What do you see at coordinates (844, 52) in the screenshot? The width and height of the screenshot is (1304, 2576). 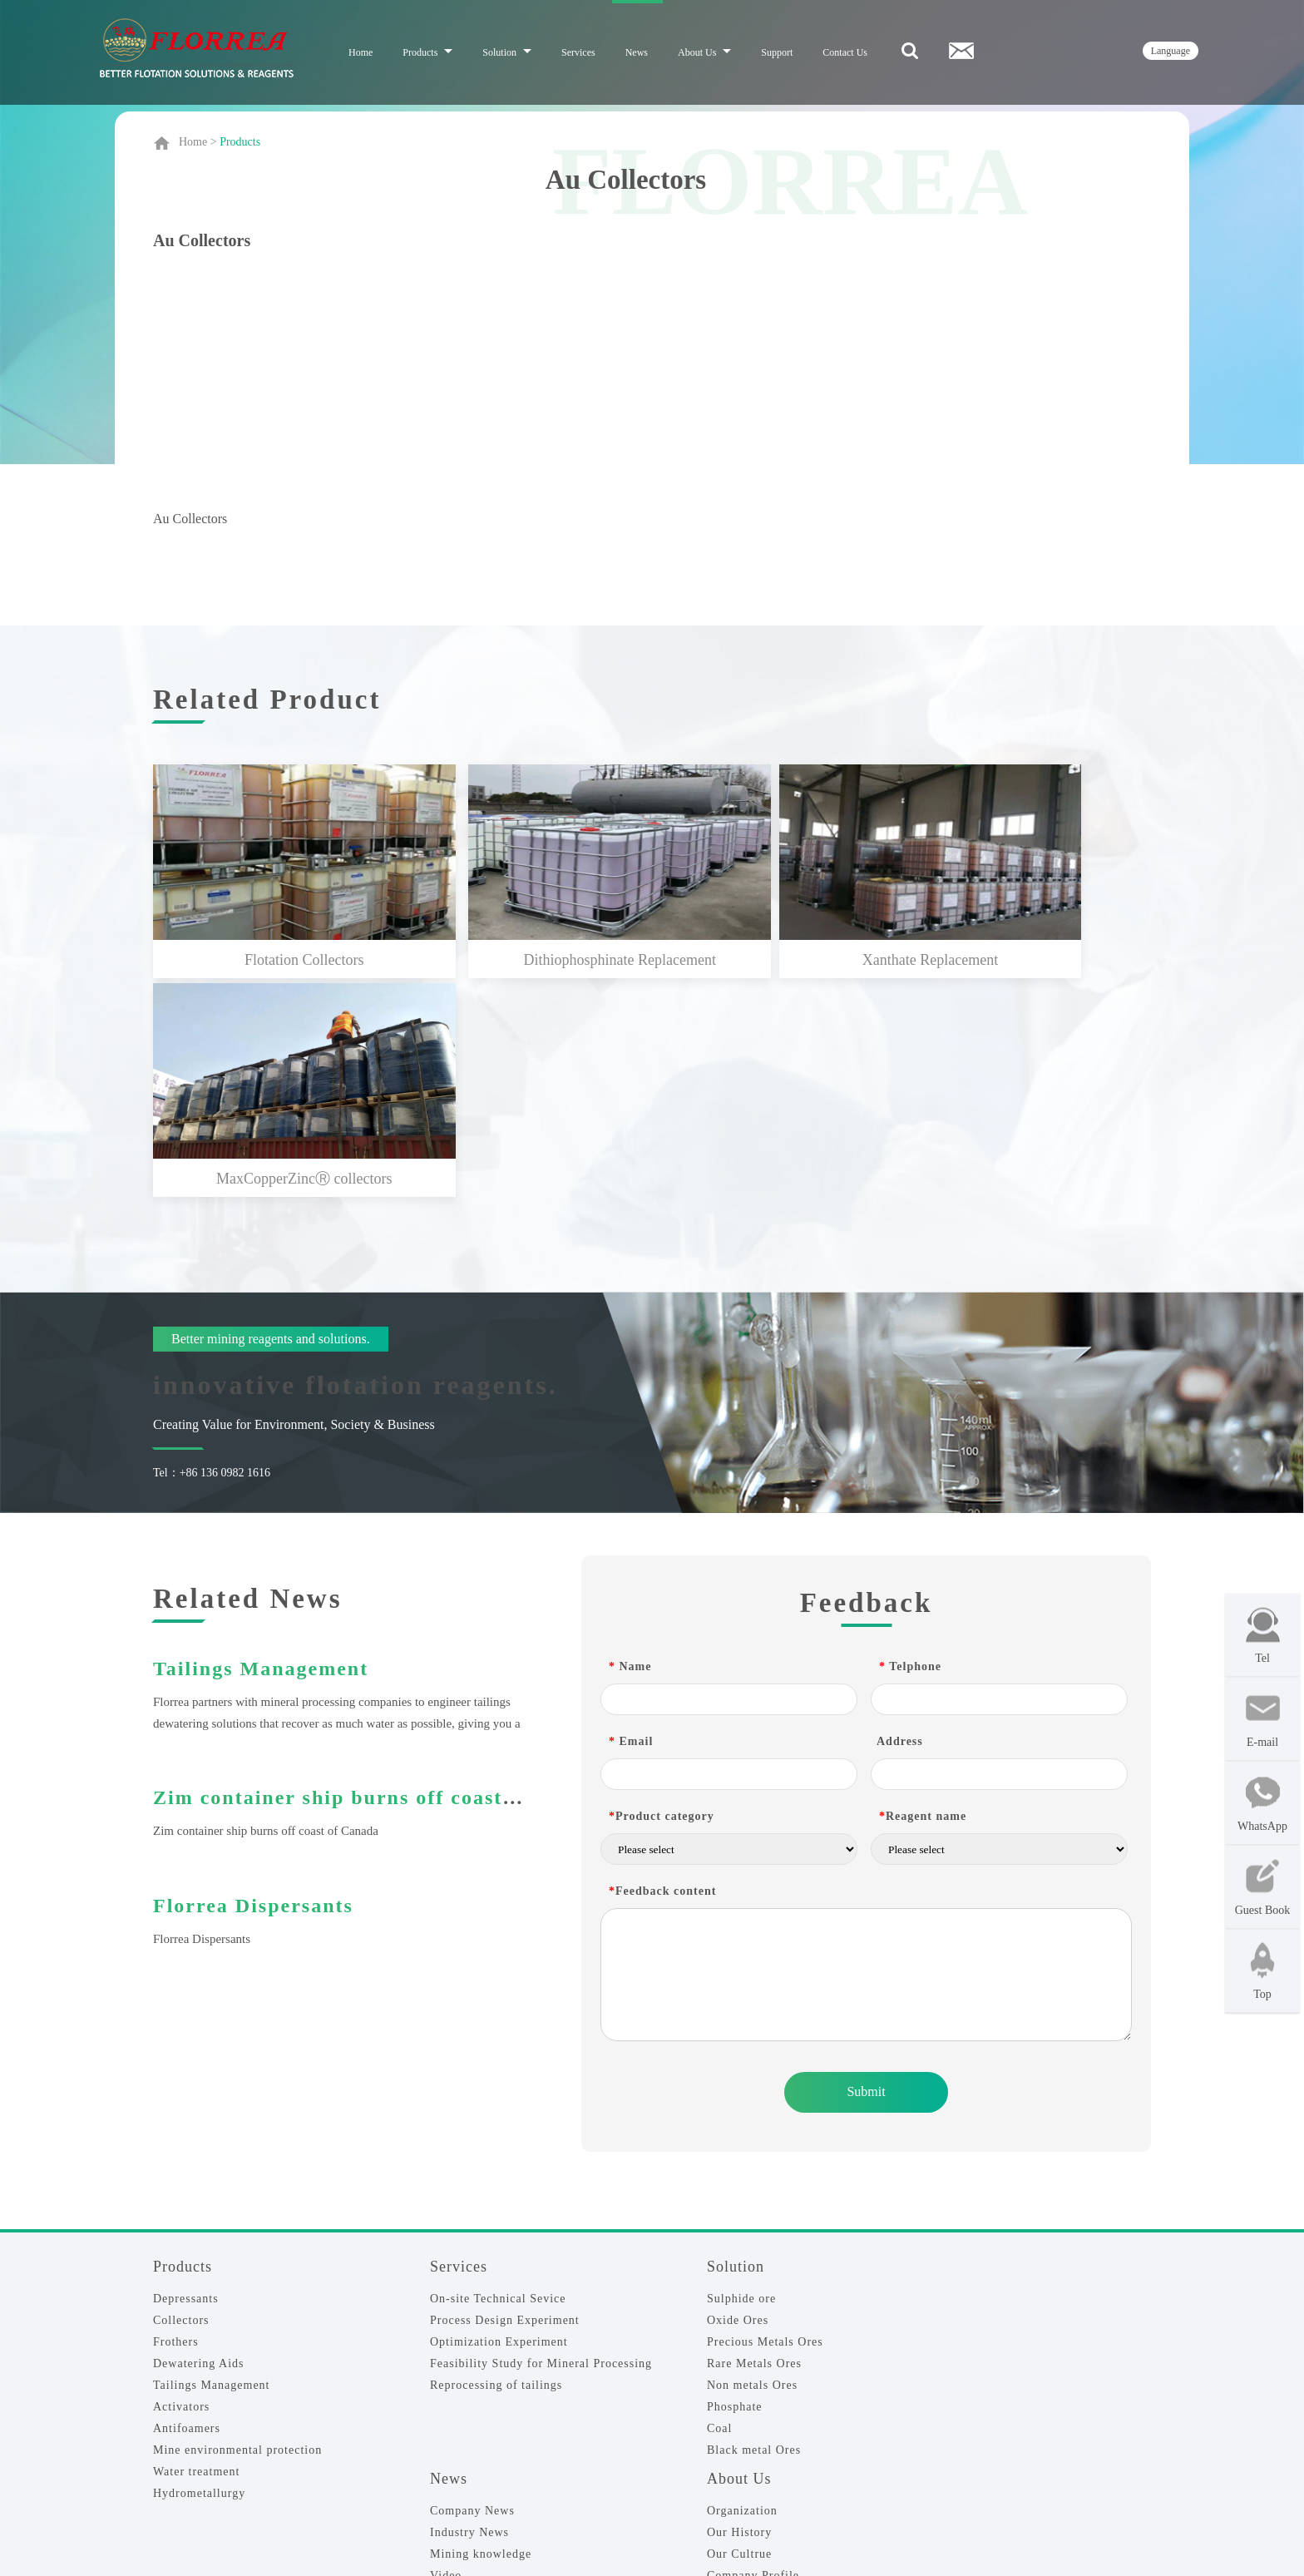 I see `Contact Us` at bounding box center [844, 52].